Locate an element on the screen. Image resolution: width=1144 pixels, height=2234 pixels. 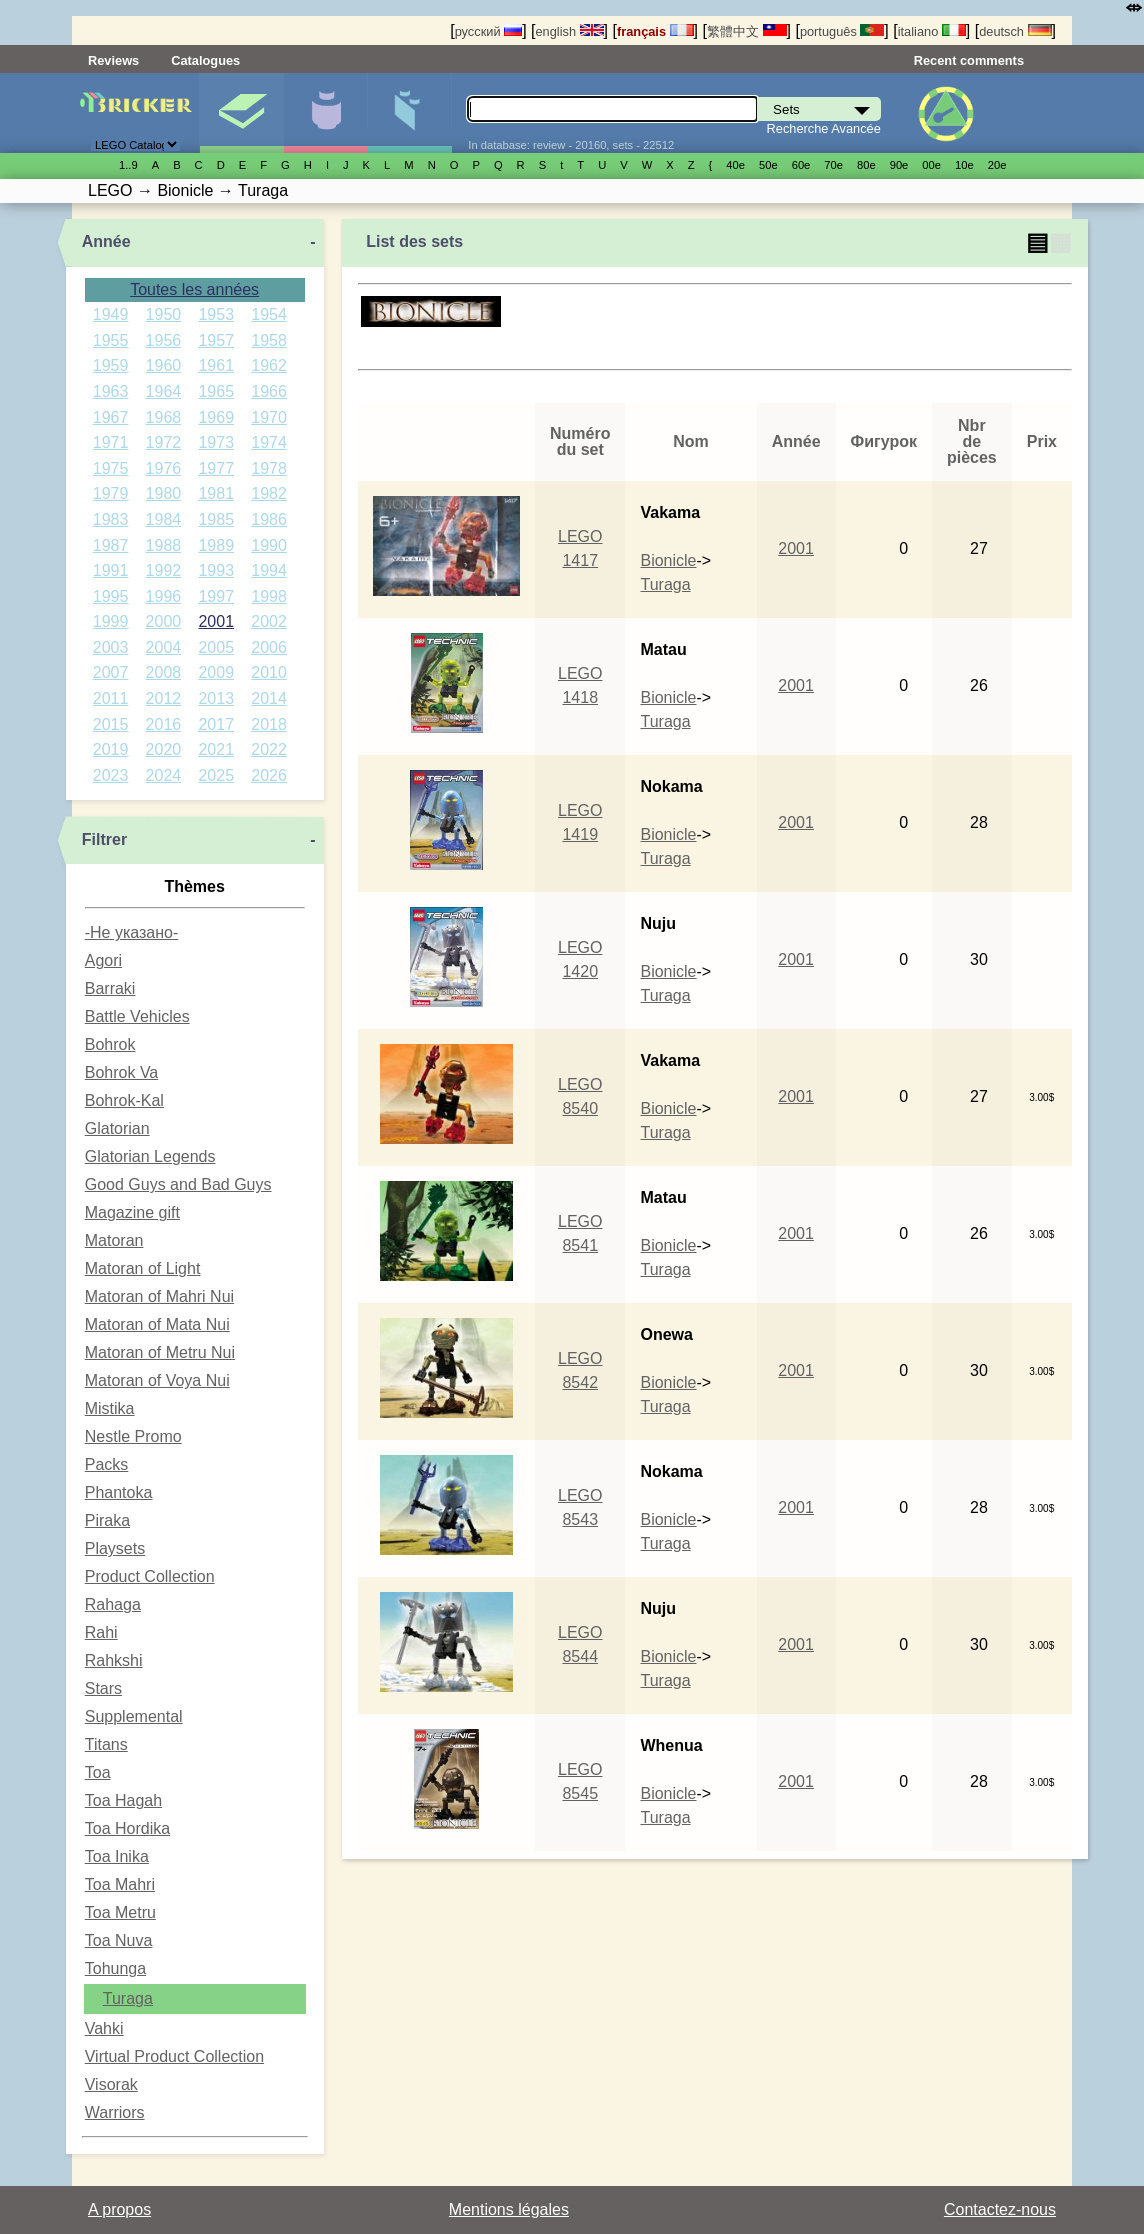
40е is located at coordinates (735, 165).